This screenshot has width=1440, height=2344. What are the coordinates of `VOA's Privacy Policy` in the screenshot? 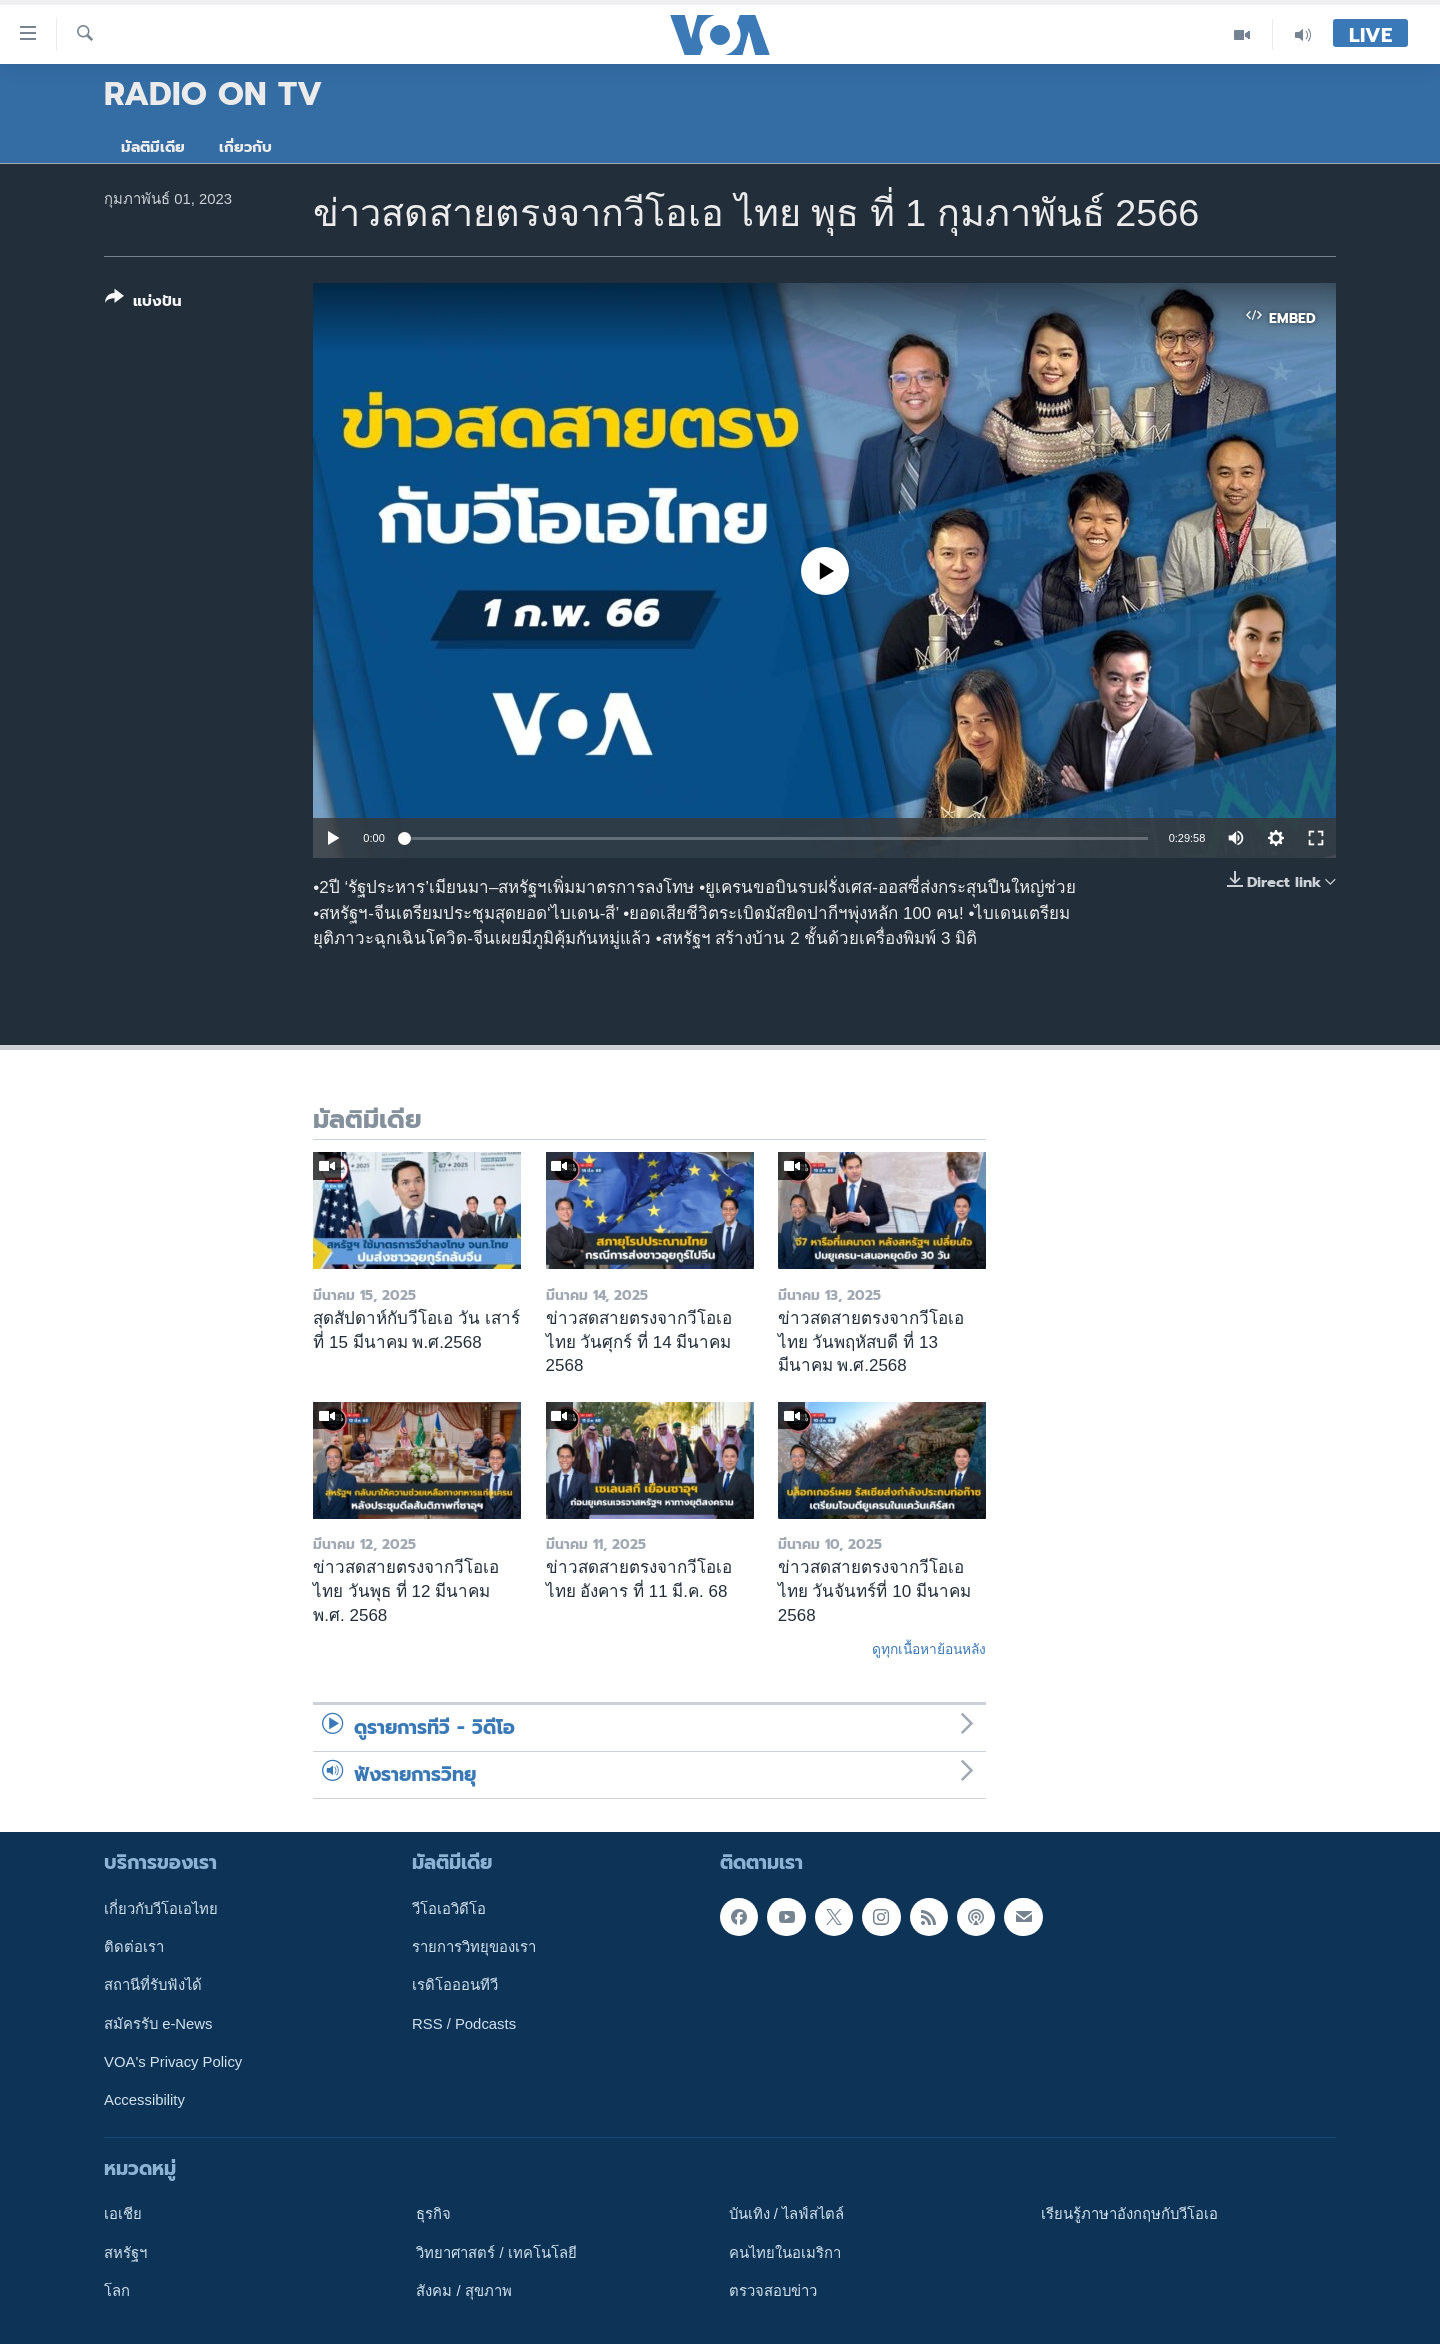 It's located at (173, 2062).